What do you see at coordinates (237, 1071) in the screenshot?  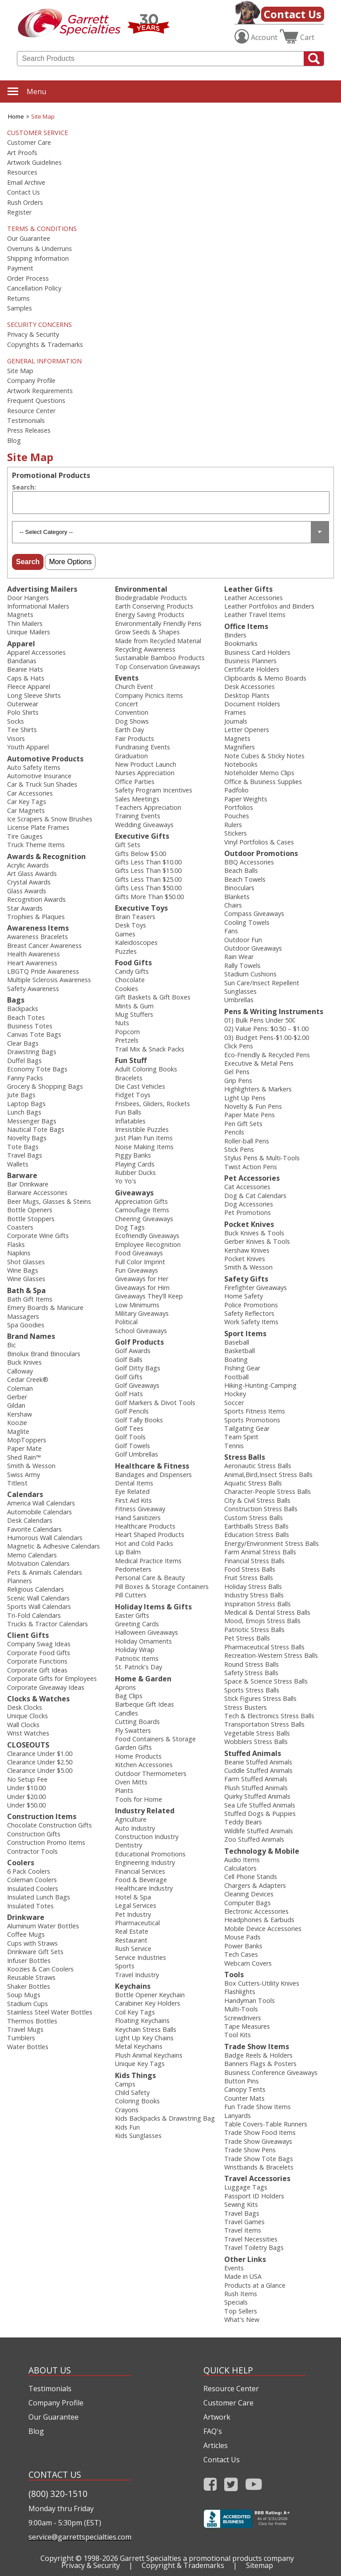 I see `Gel Pens` at bounding box center [237, 1071].